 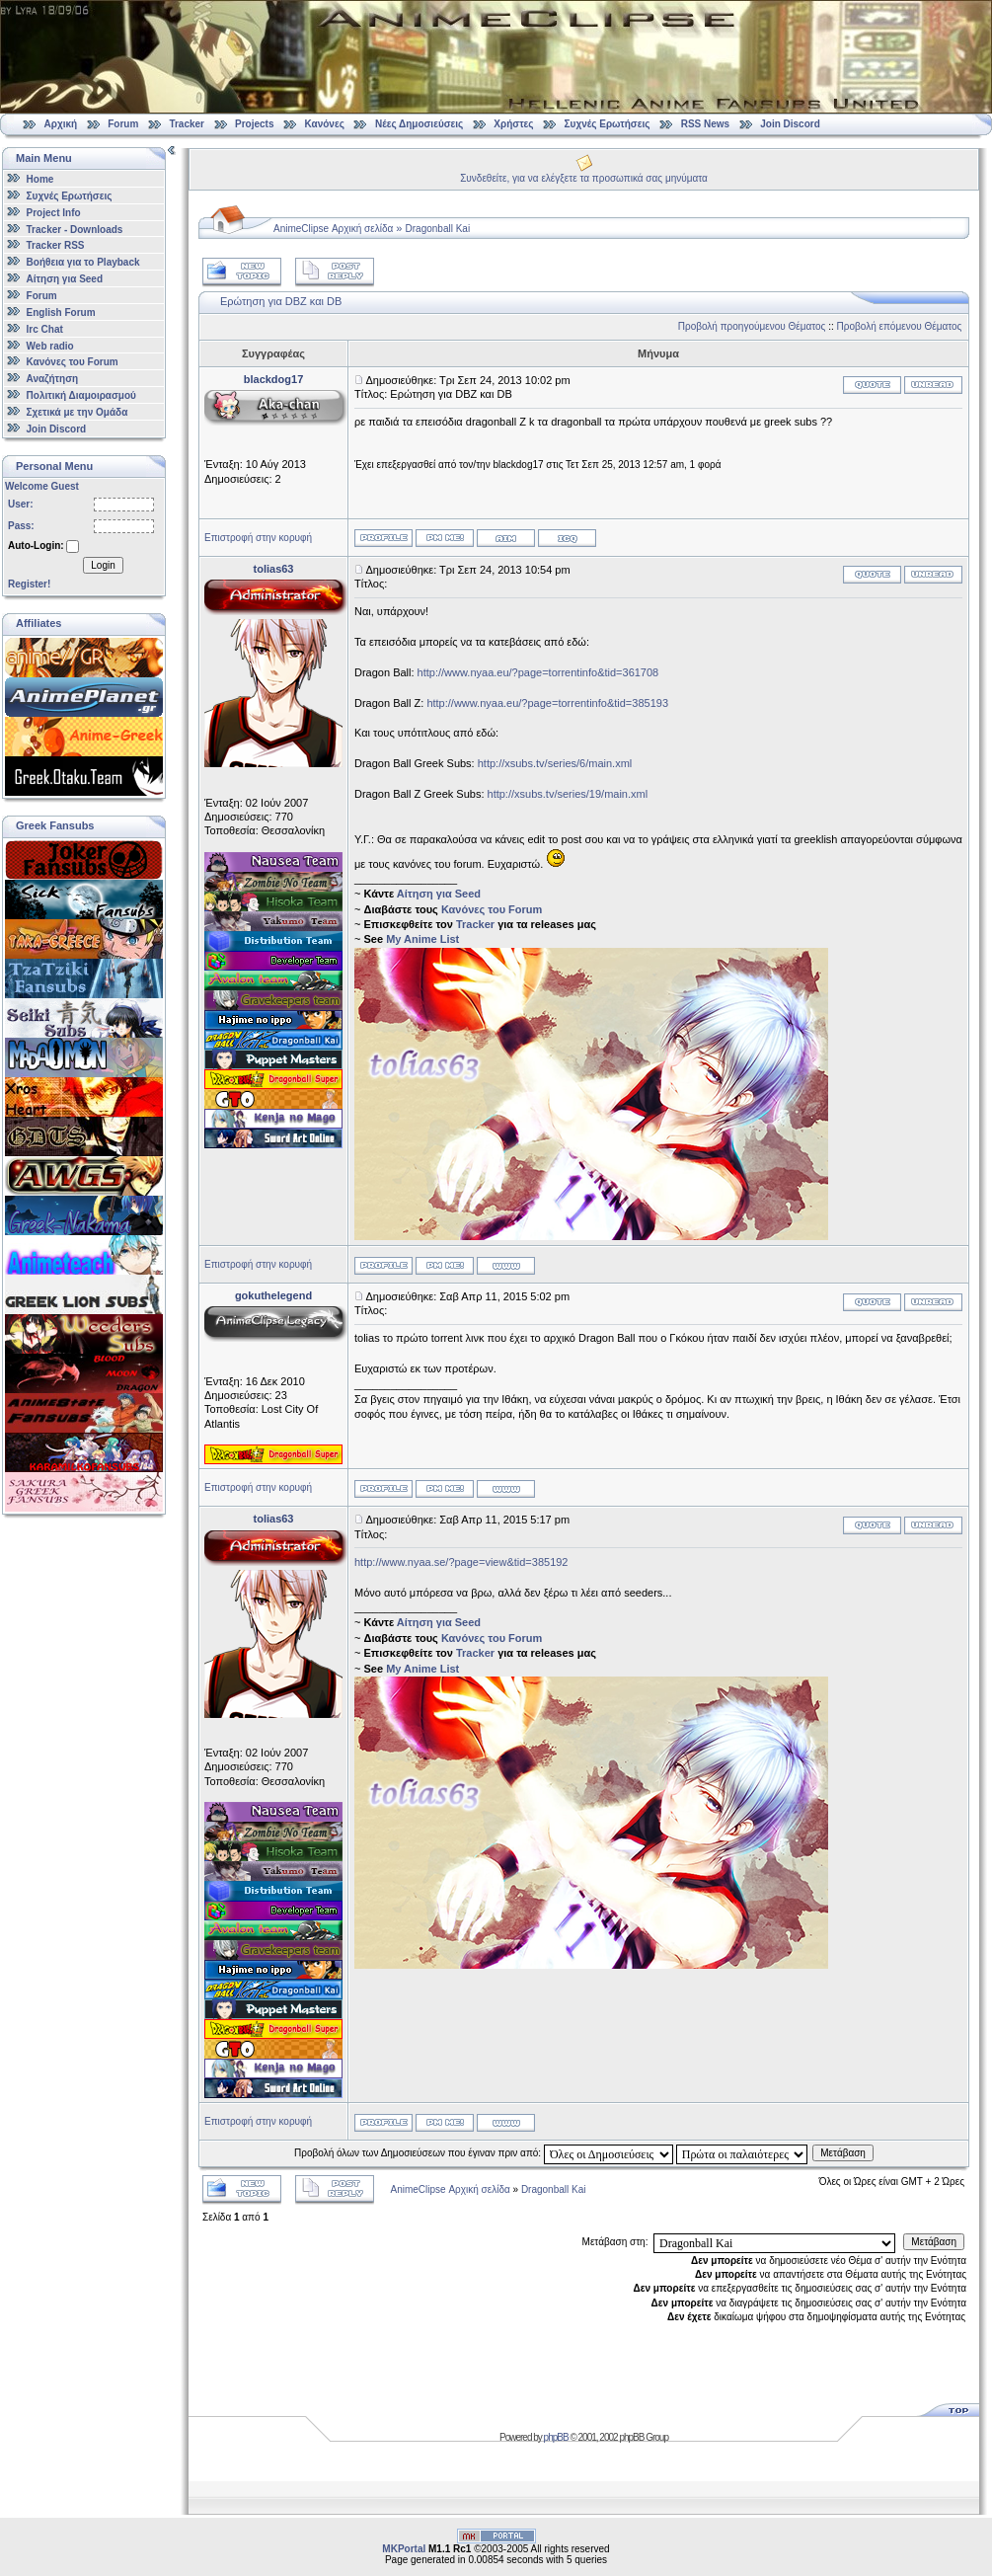 I want to click on Forum, so click(x=123, y=123).